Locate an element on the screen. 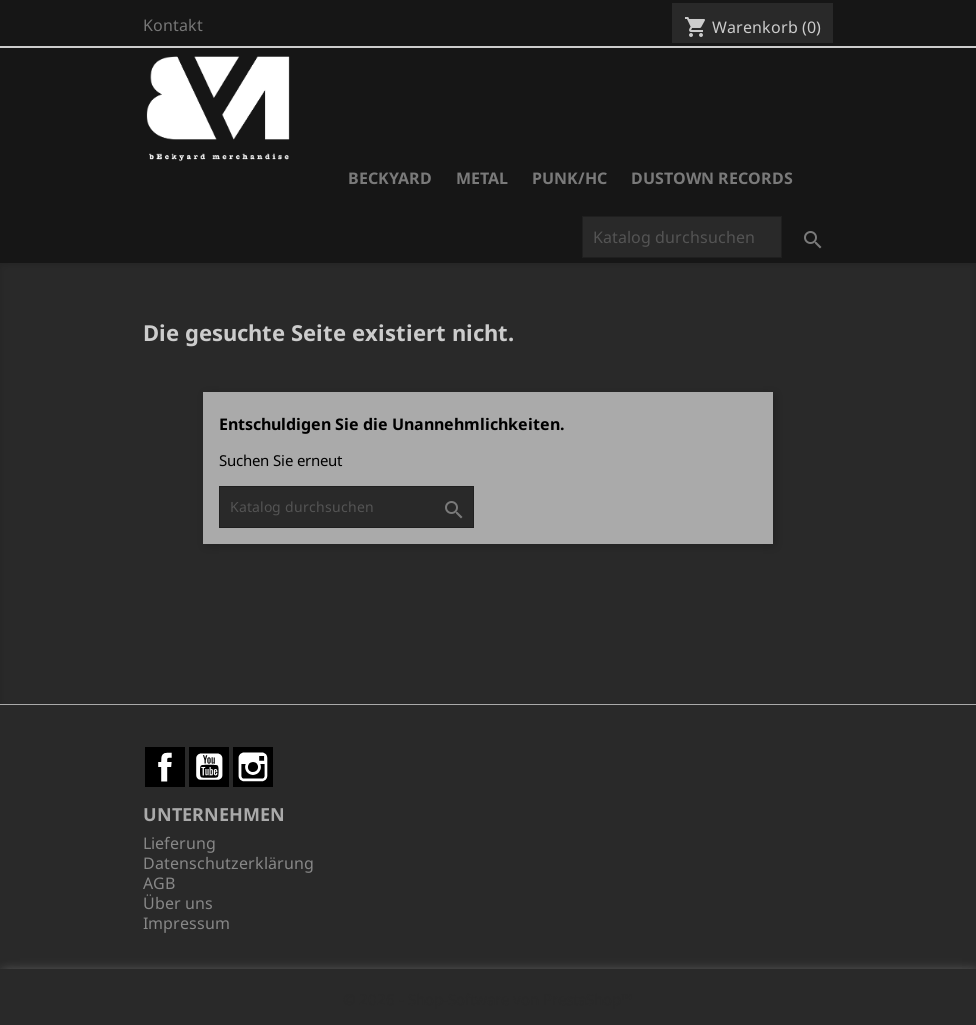 This screenshot has height=1025, width=976. Metal is located at coordinates (482, 178).